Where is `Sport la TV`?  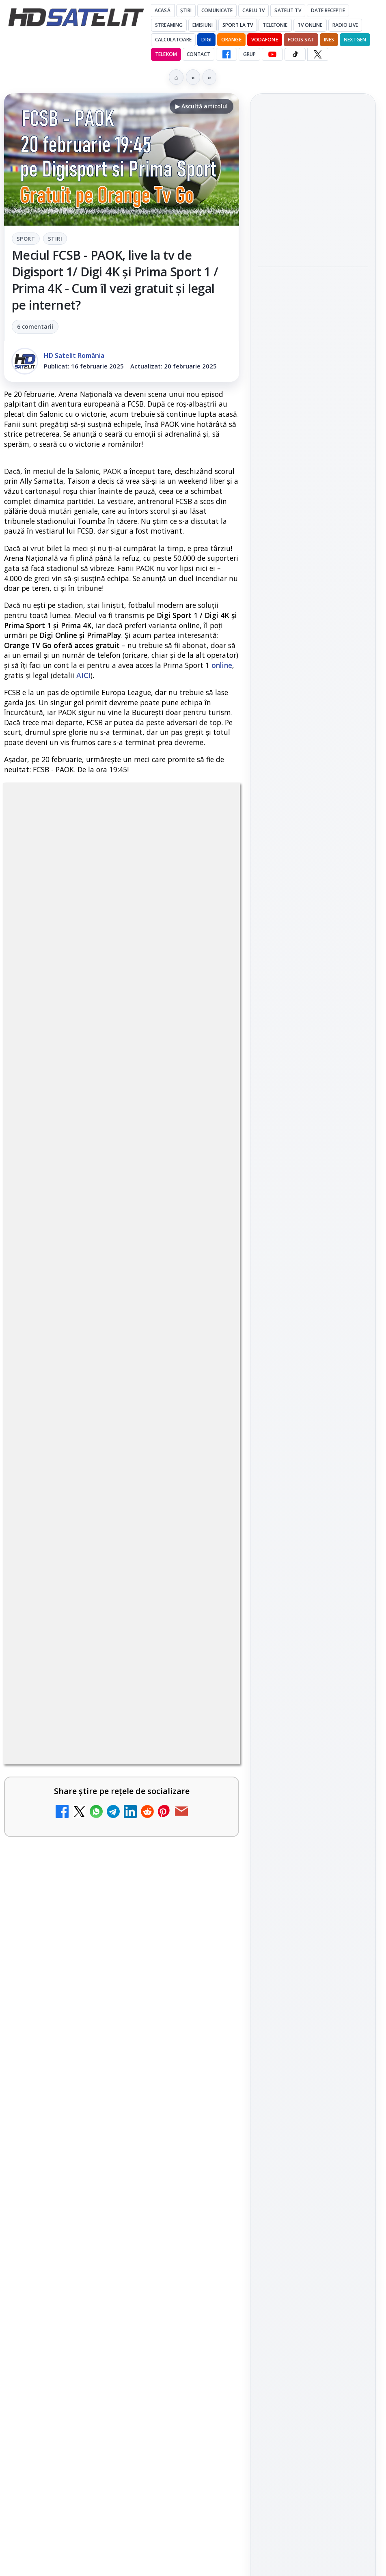 Sport la TV is located at coordinates (237, 25).